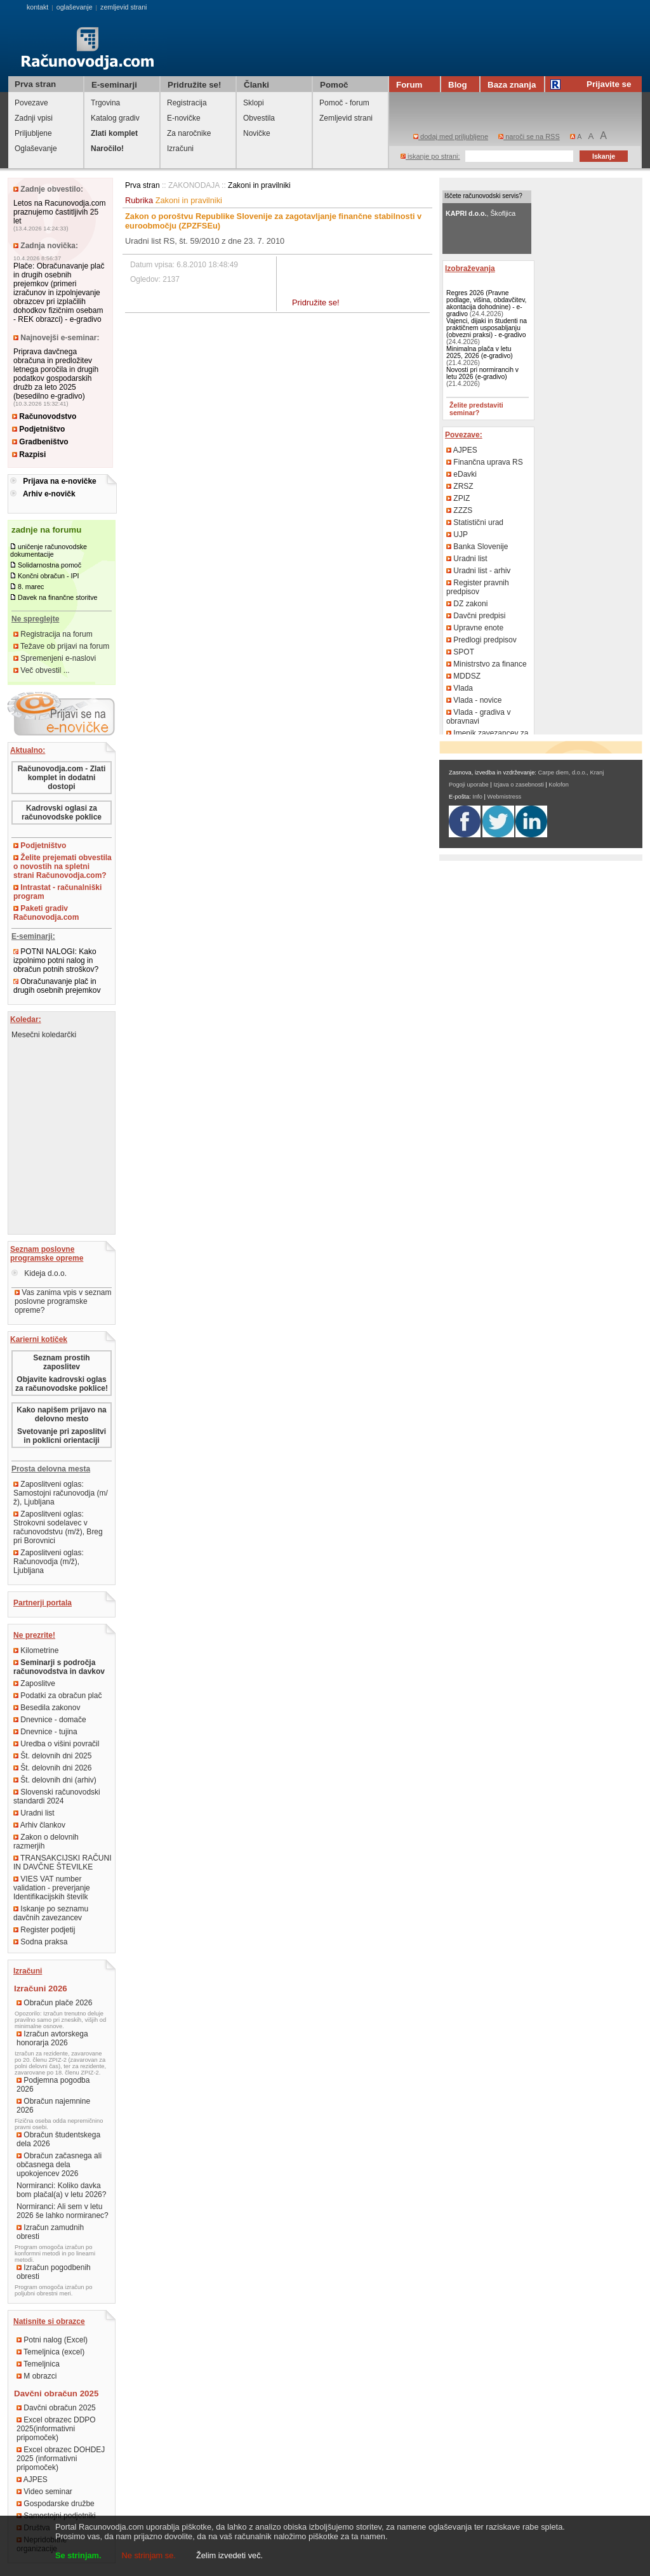 This screenshot has height=2576, width=650. I want to click on Ne strinjam se., so click(149, 2555).